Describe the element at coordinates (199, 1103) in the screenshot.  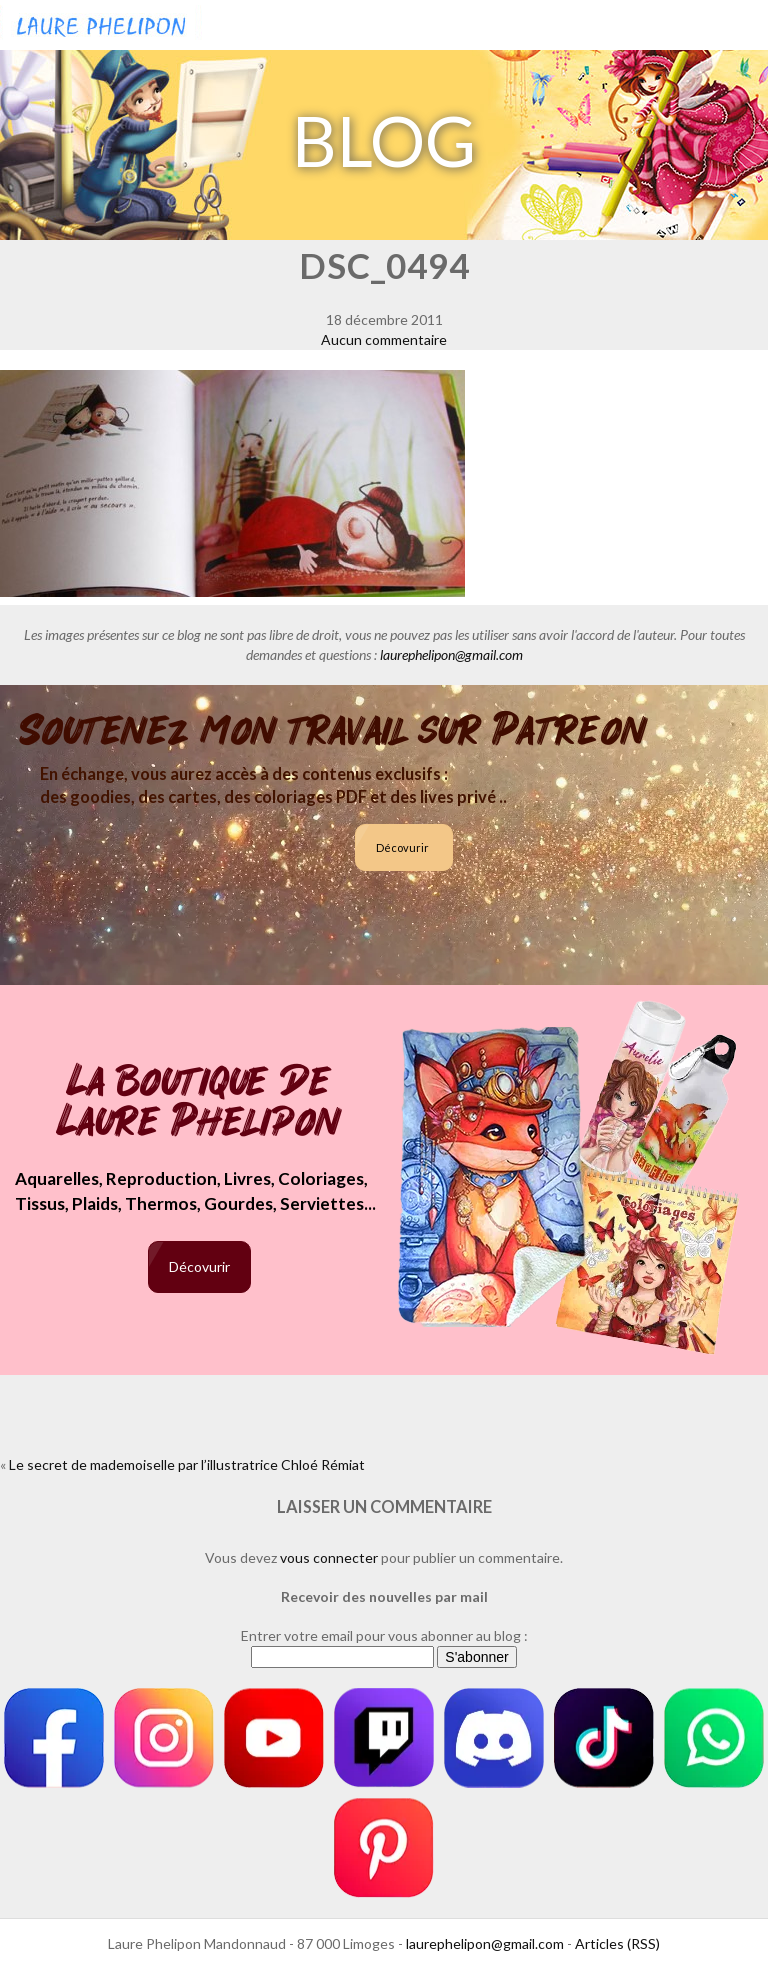
I see `La boutique de Laure Phelipon` at that location.